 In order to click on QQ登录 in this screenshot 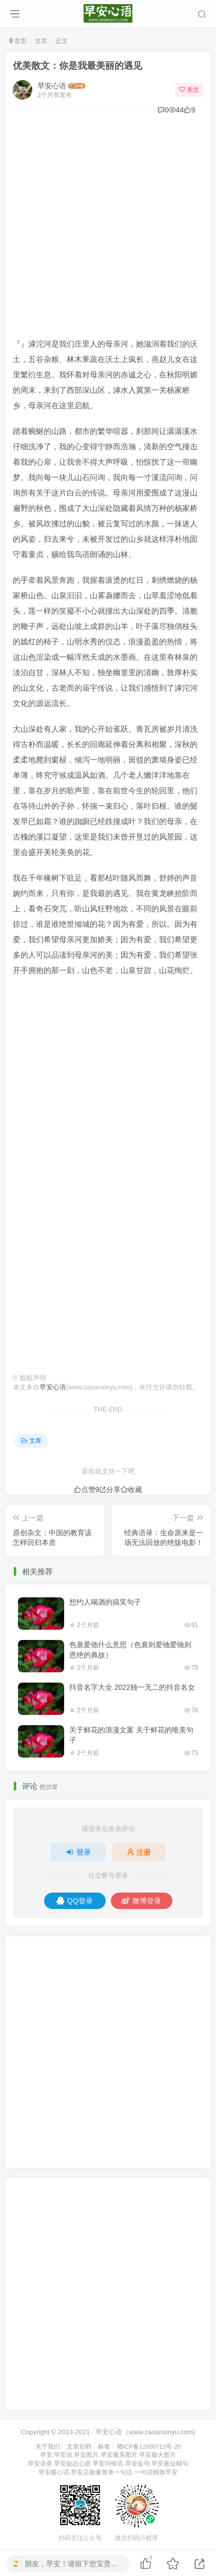, I will do `click(74, 1901)`.